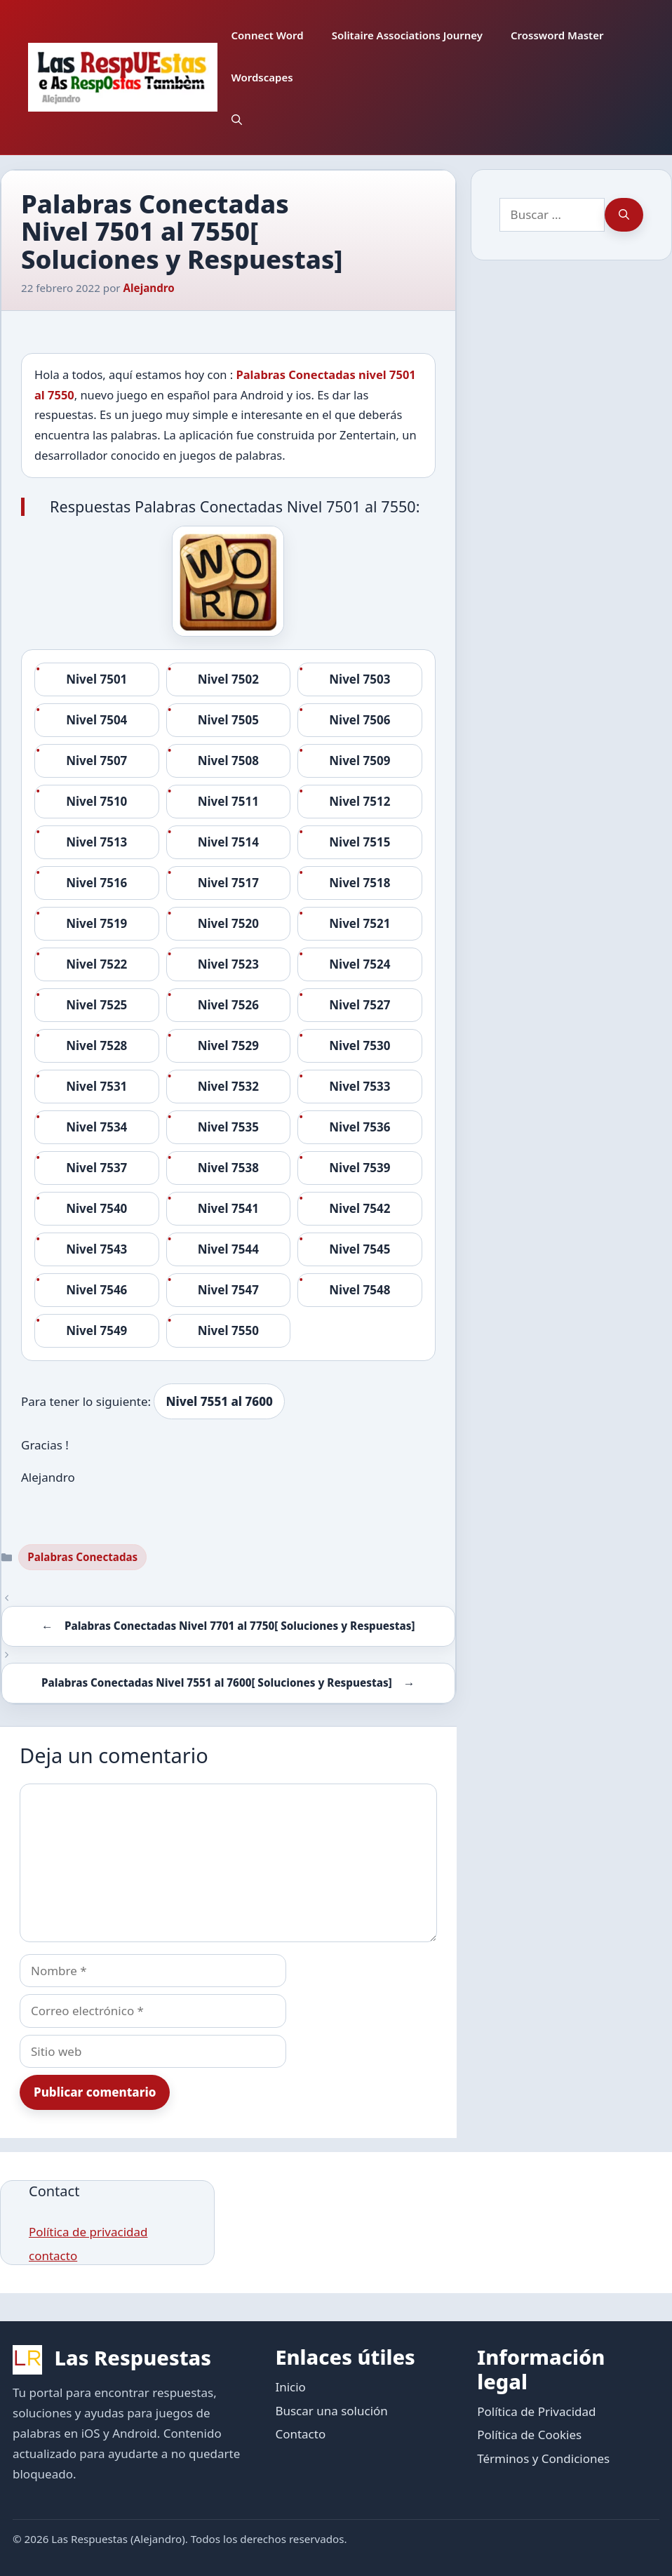  What do you see at coordinates (267, 35) in the screenshot?
I see `Connect Word` at bounding box center [267, 35].